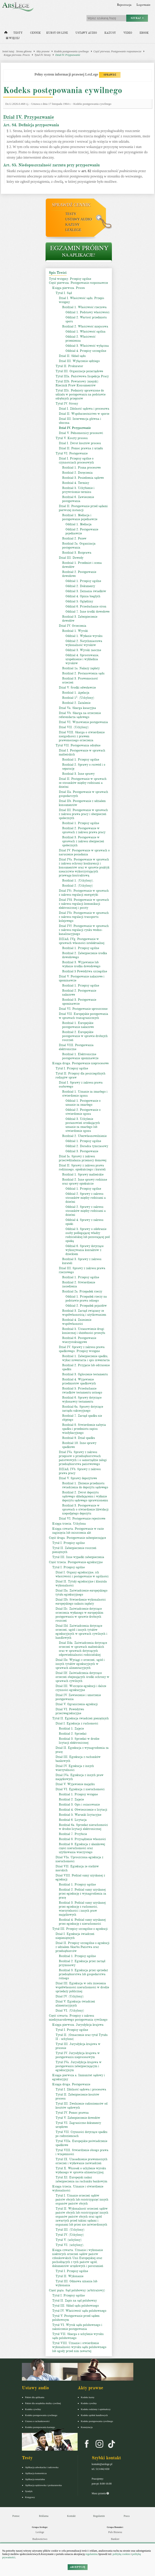  I want to click on Tytuł II. Egzekucja świadczeń pieniężnych, so click(80, 1718).